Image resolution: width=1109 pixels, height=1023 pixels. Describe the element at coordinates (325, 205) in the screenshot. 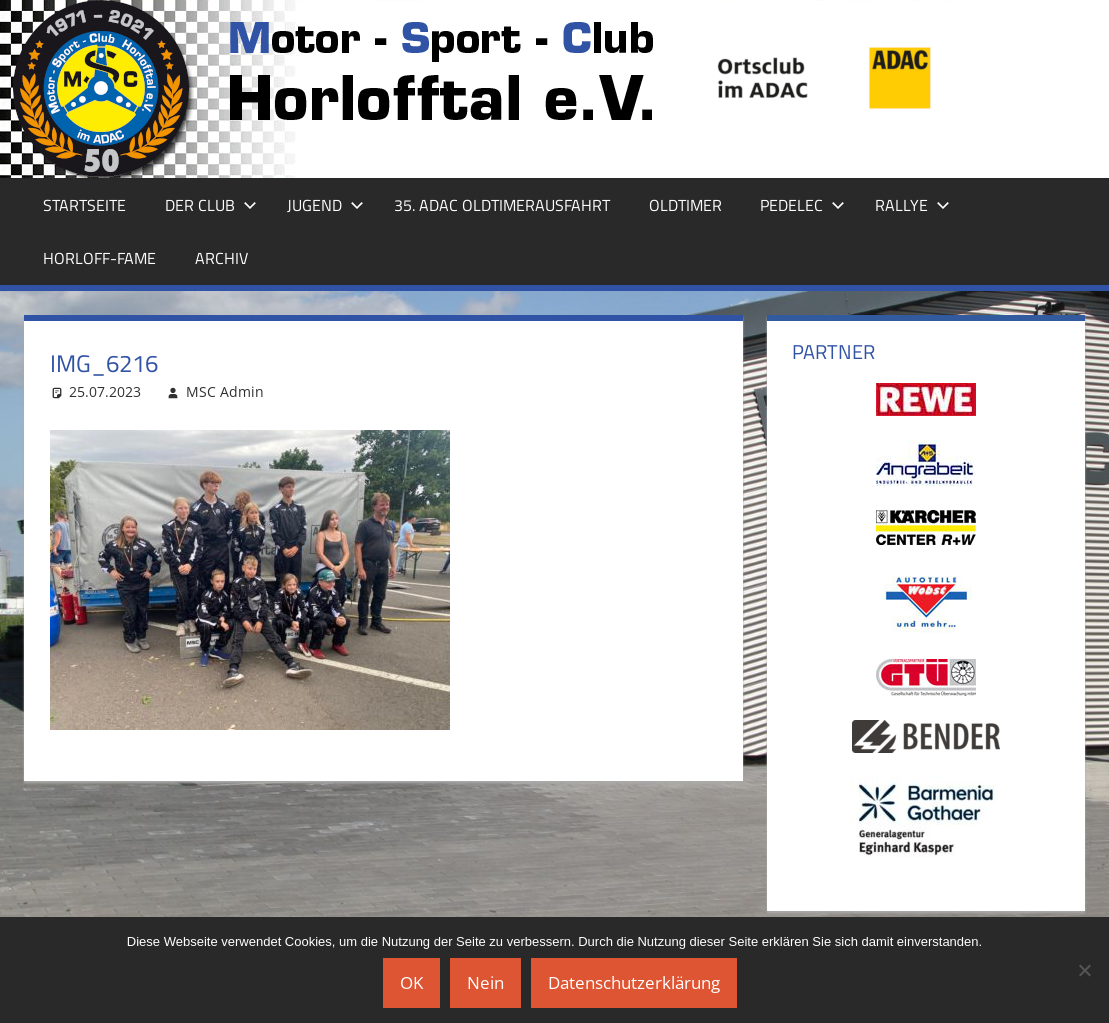

I see `Jugend` at that location.